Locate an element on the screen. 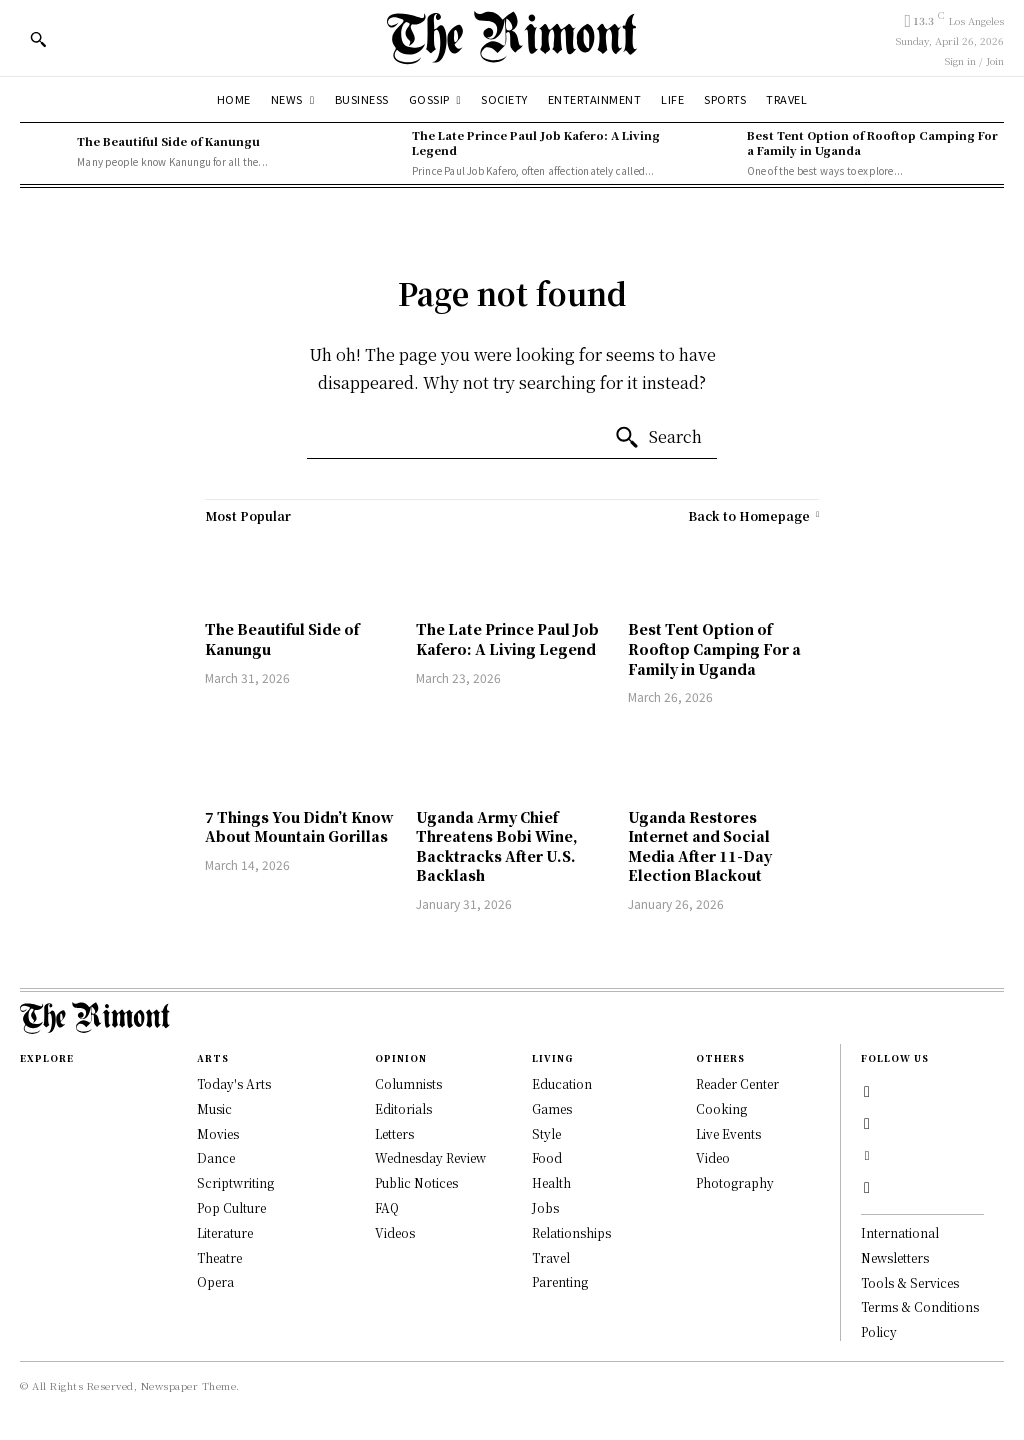  Games is located at coordinates (552, 1108).